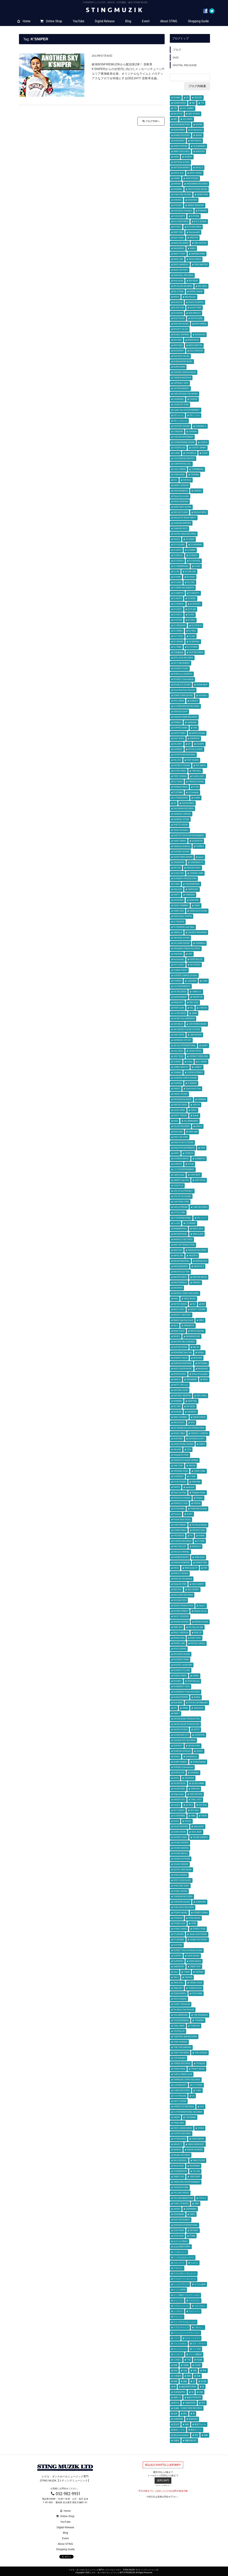  What do you see at coordinates (182, 2247) in the screenshot?
I see `あばれ馬RECORDS [あばれ馬RECORDS (2個の項目)]` at bounding box center [182, 2247].